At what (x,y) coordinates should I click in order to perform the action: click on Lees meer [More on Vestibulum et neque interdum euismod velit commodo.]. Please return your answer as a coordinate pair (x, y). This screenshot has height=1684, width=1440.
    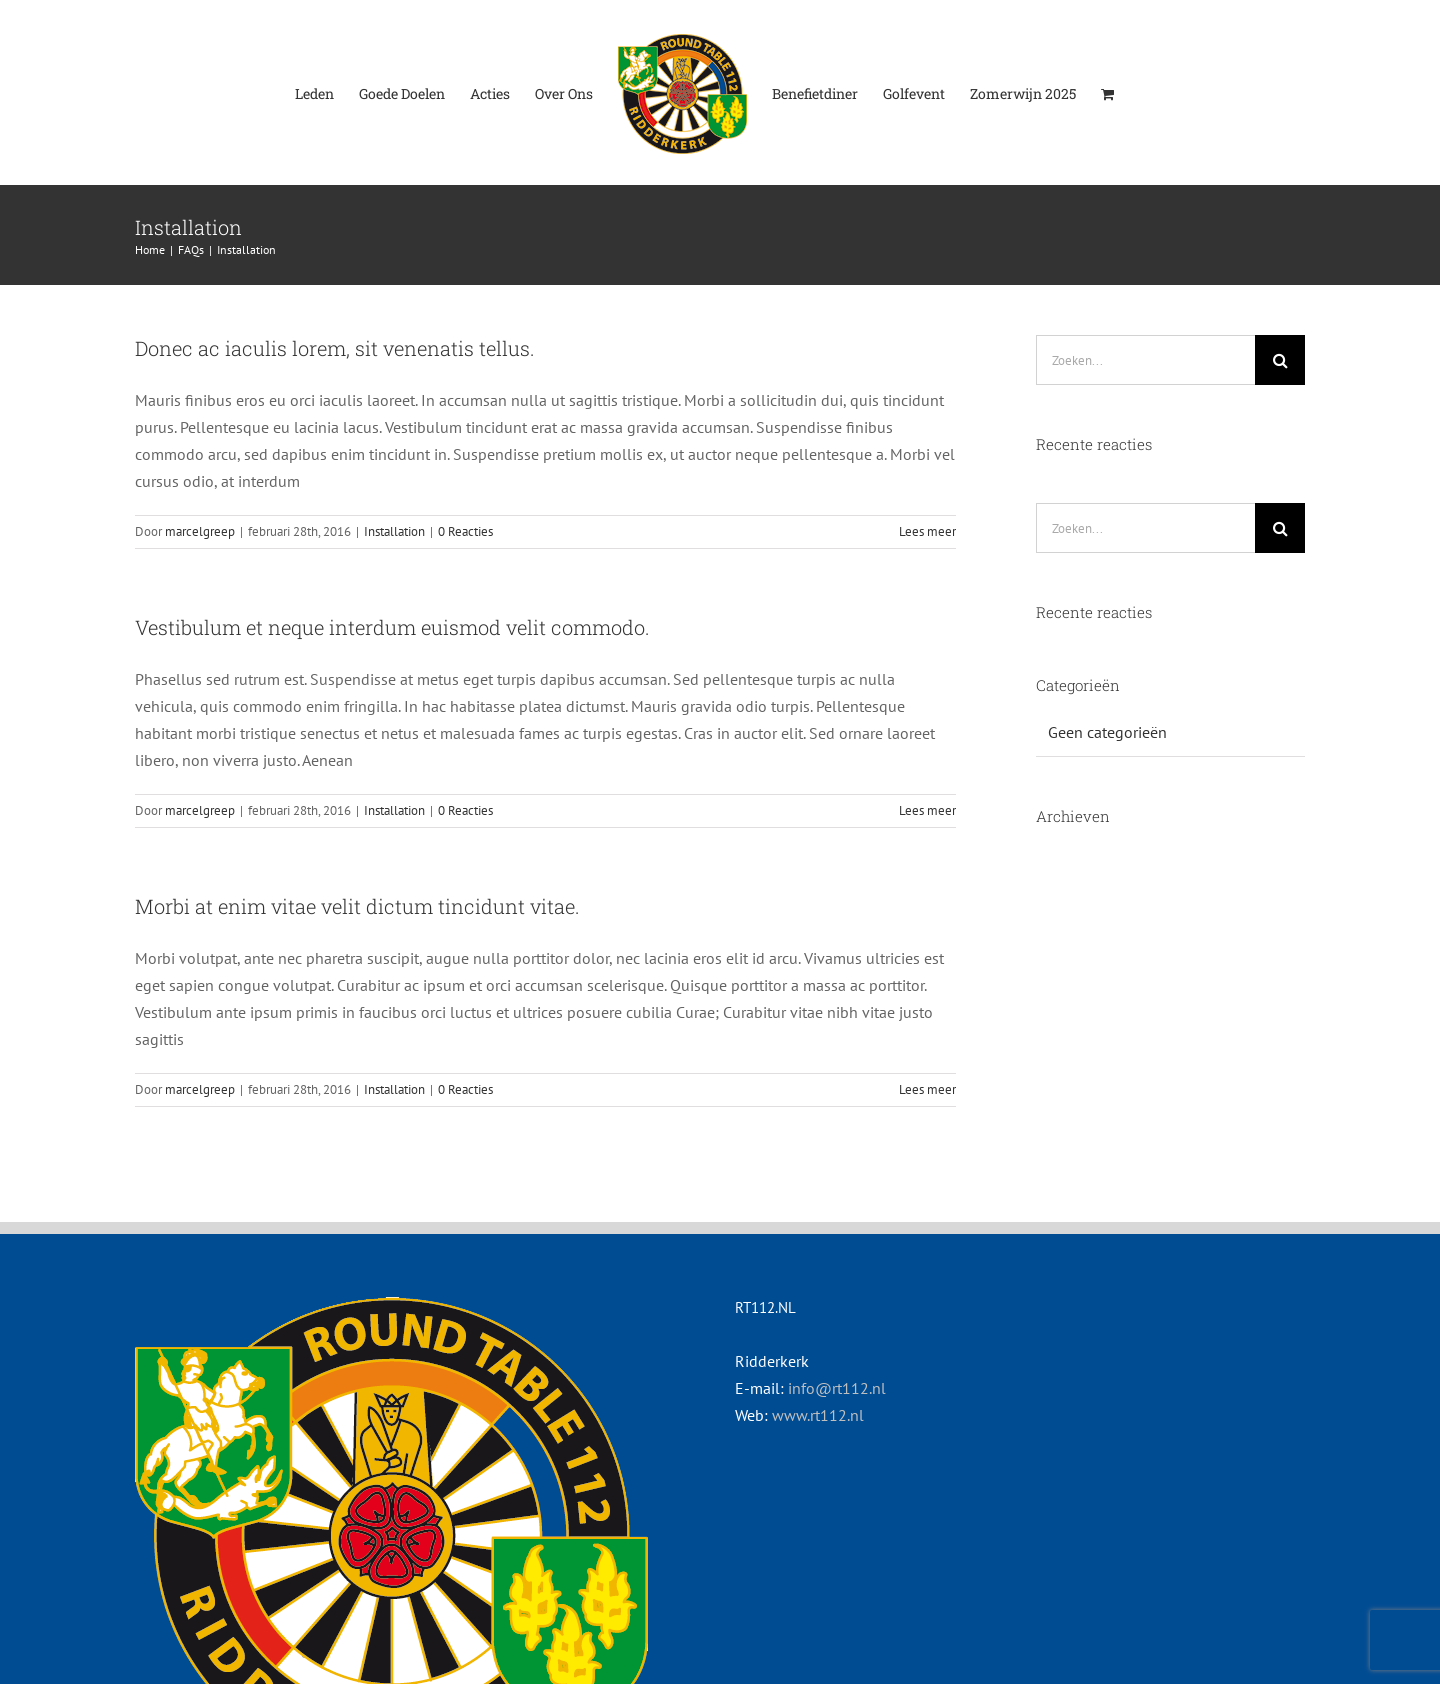
    Looking at the image, I should click on (927, 810).